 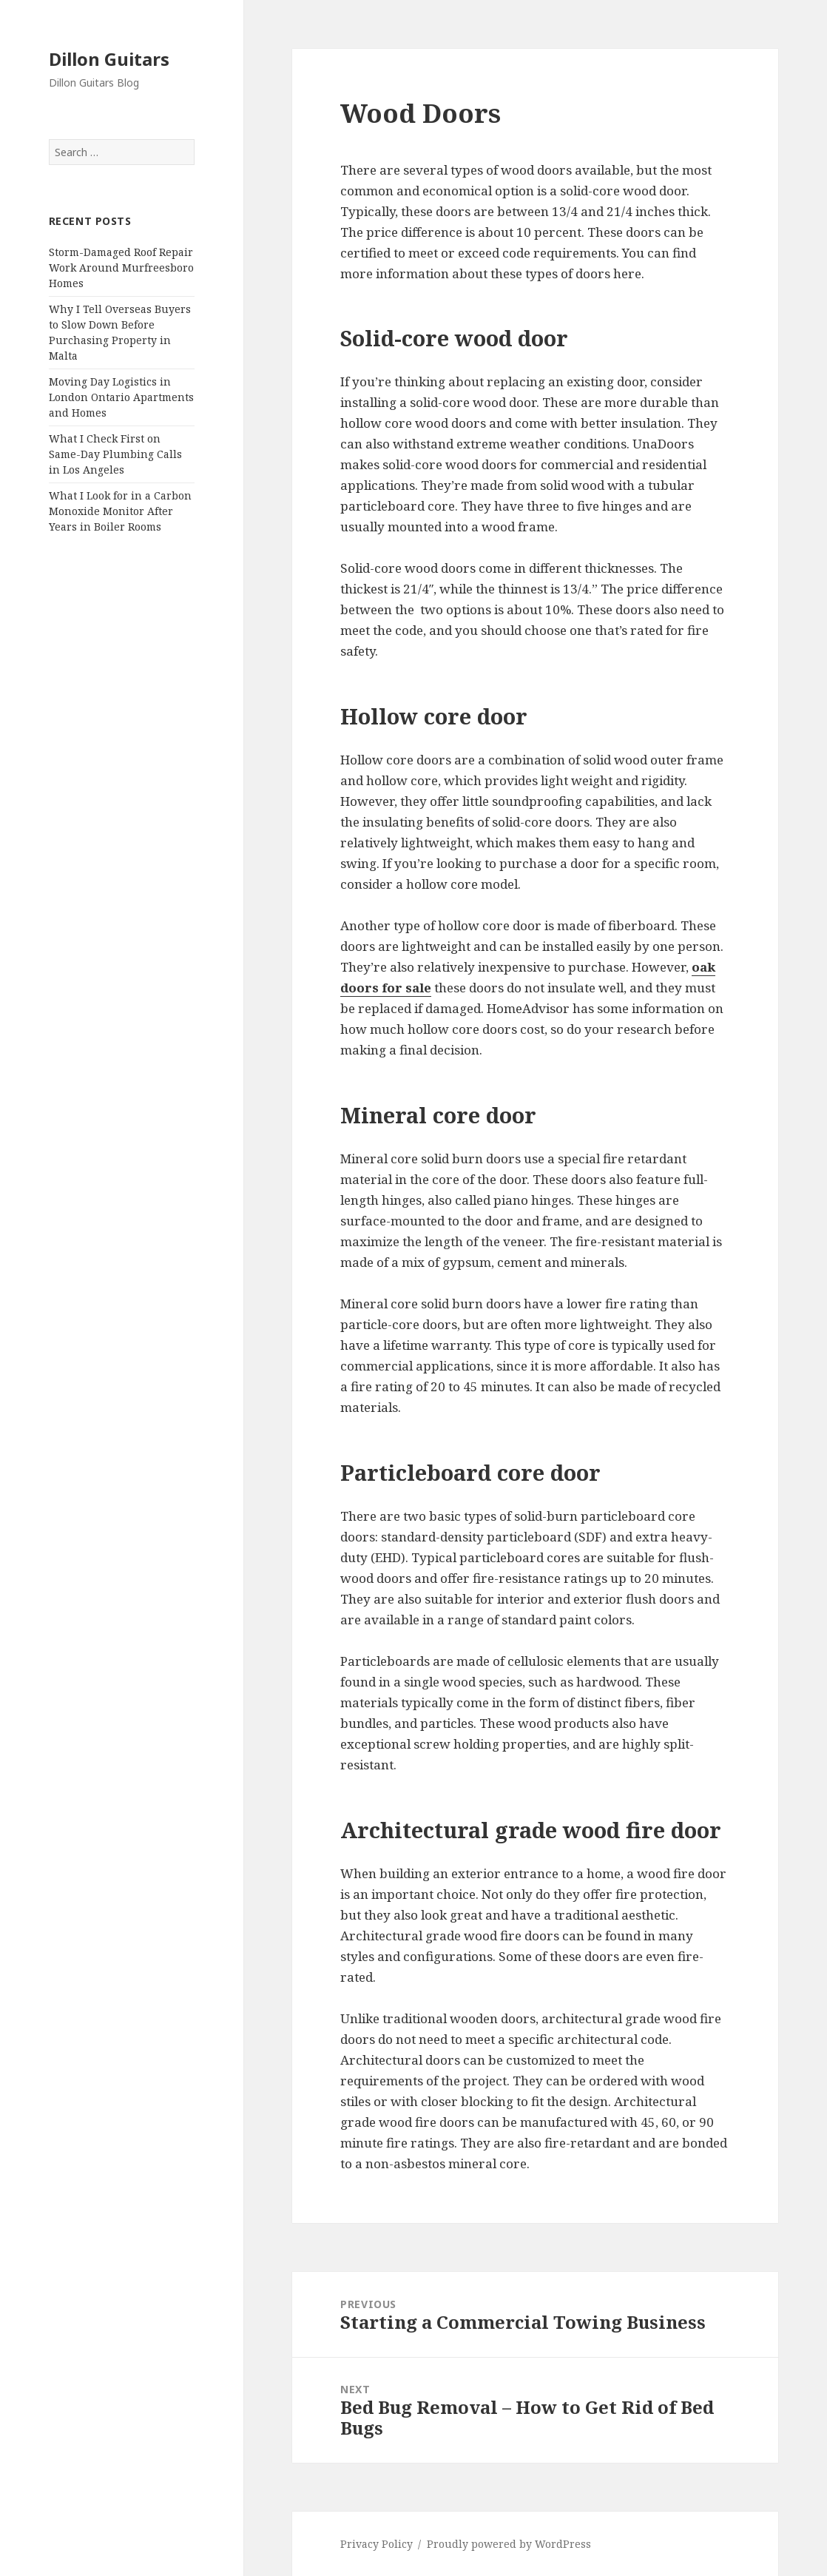 What do you see at coordinates (376, 2544) in the screenshot?
I see `Privacy Policy` at bounding box center [376, 2544].